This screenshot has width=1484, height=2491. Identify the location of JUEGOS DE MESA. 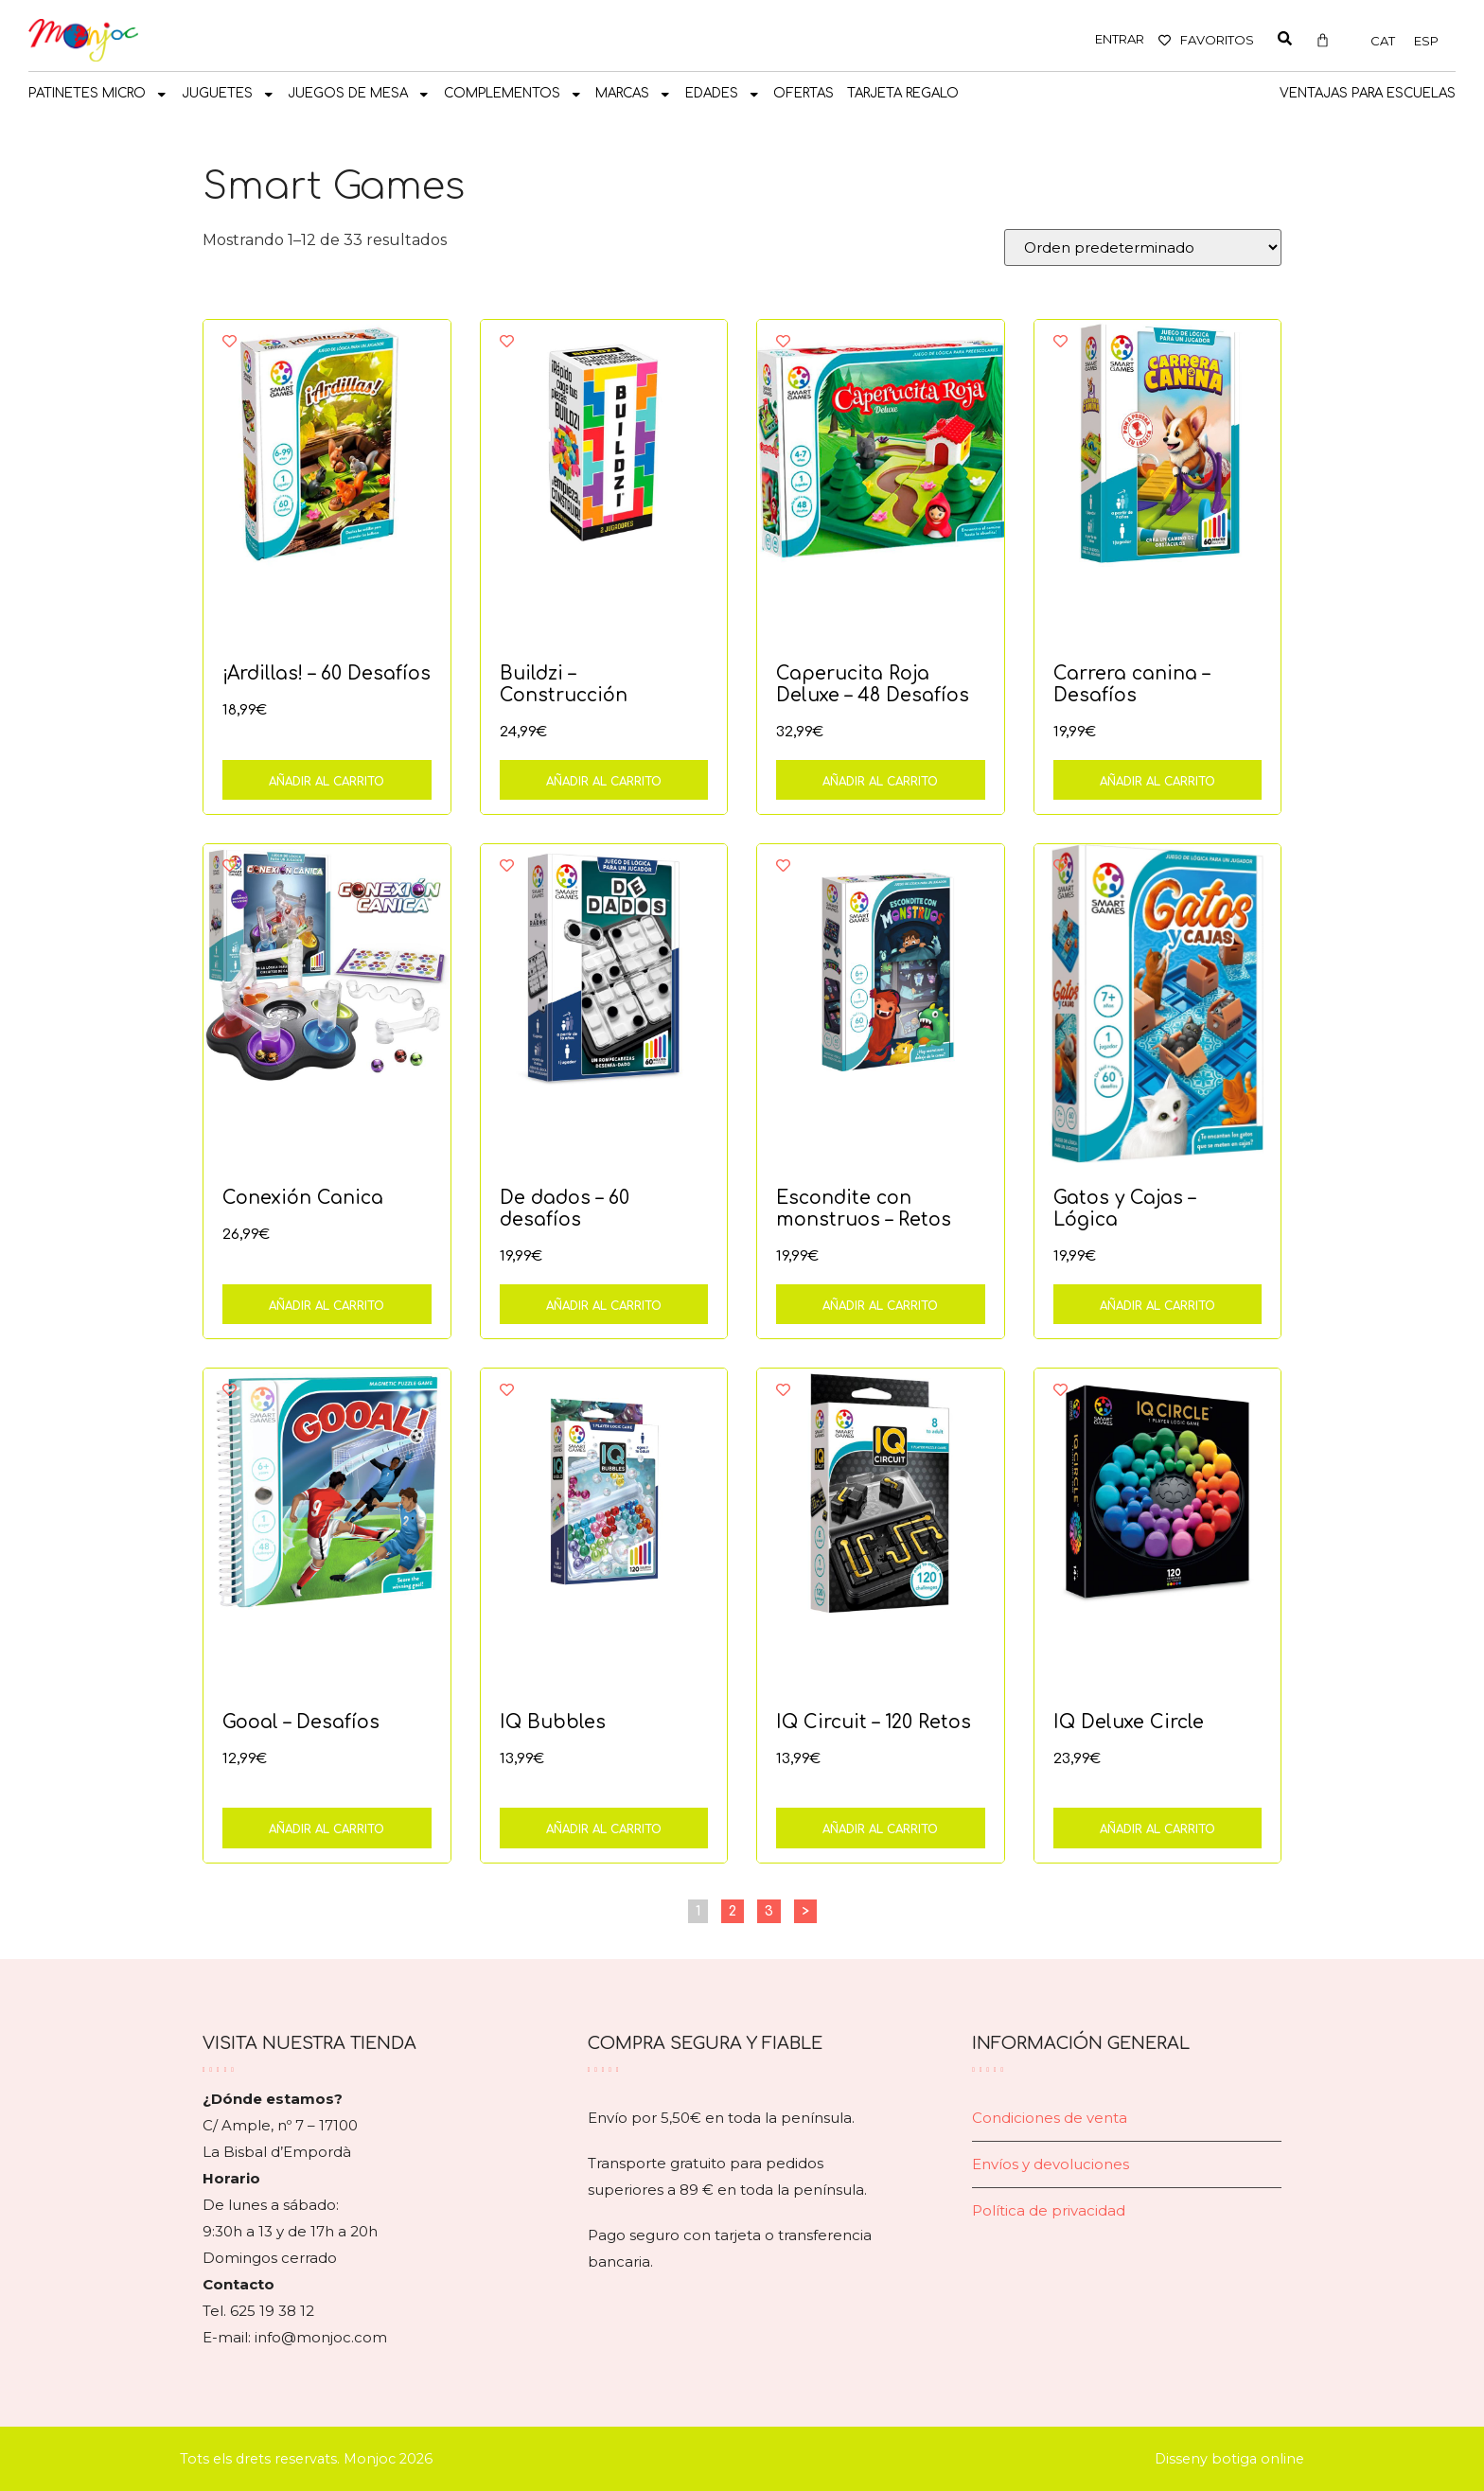
(359, 95).